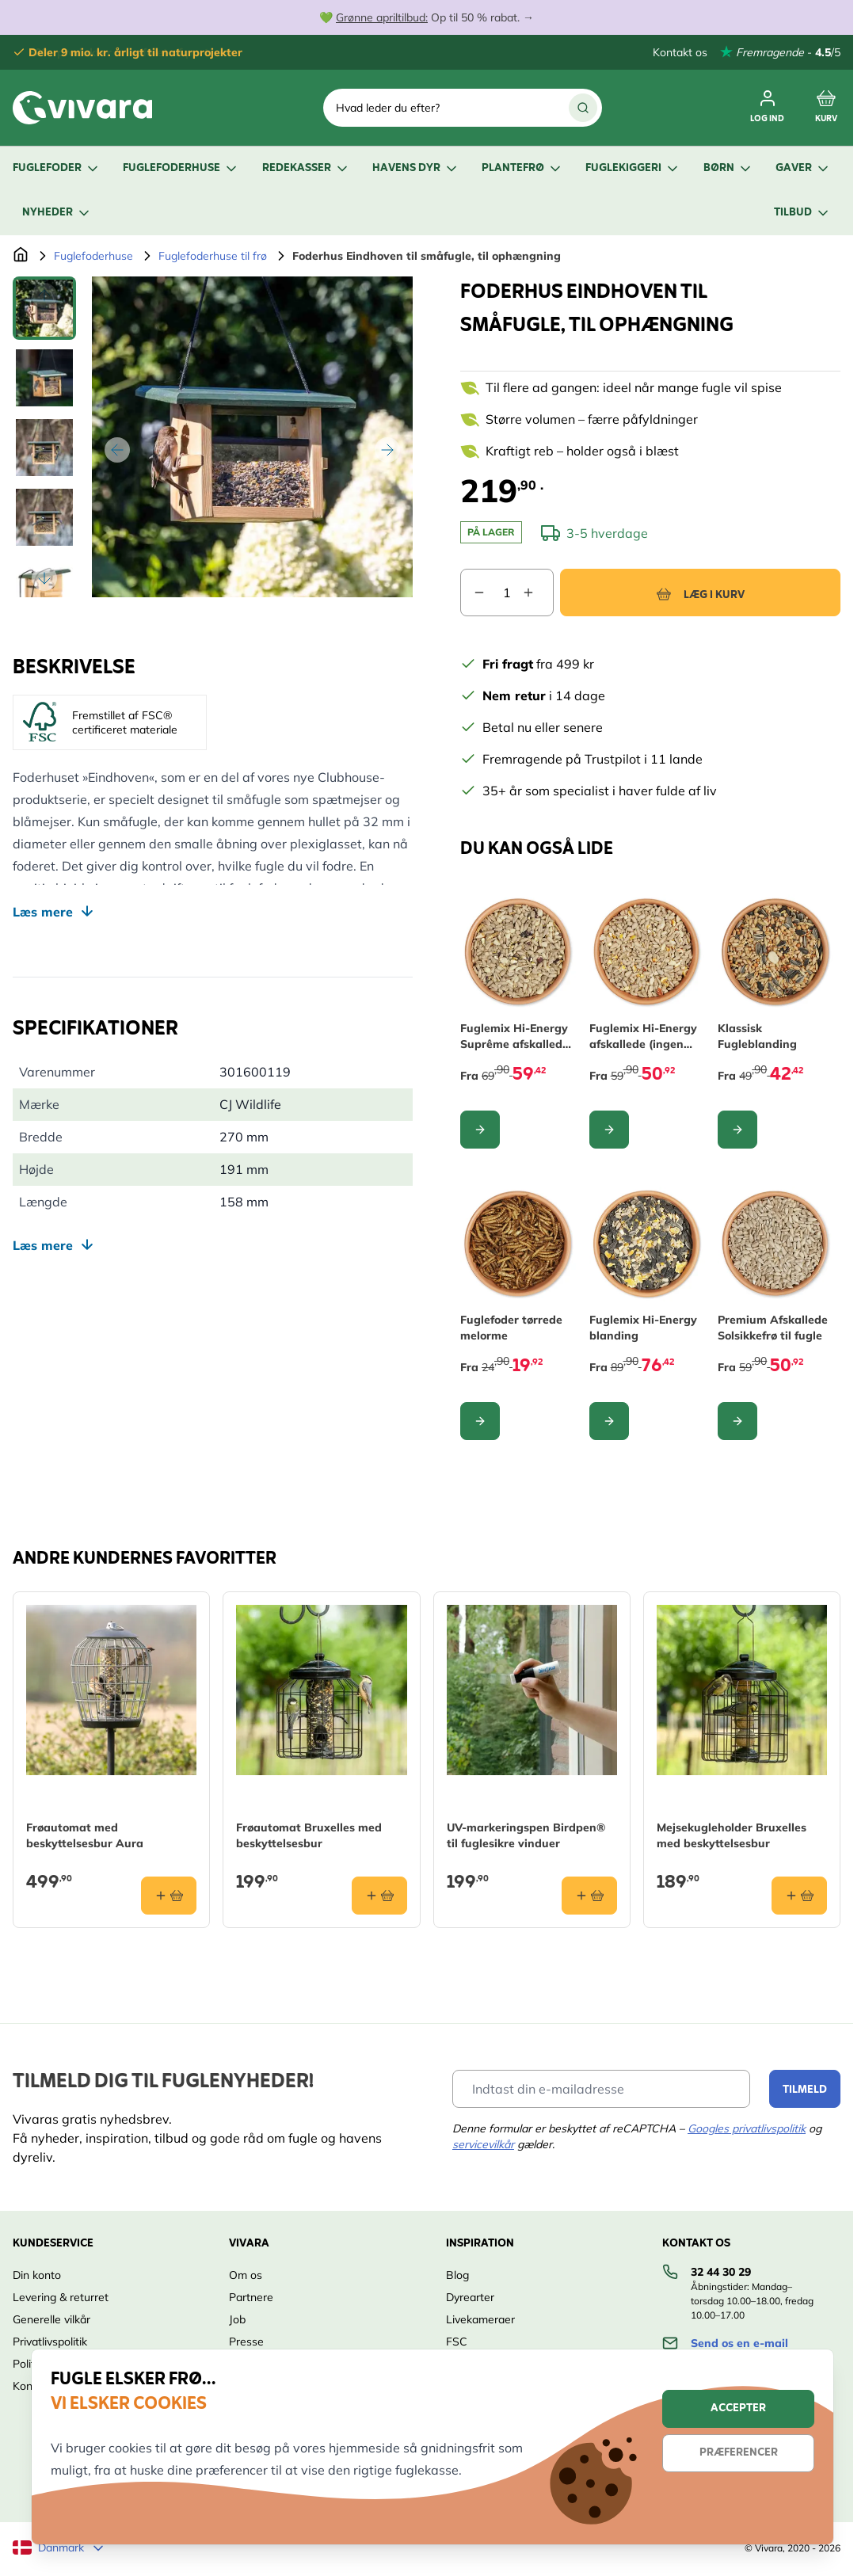 This screenshot has width=865, height=2576. What do you see at coordinates (212, 256) in the screenshot?
I see `Fuglefoderhuse til frø` at bounding box center [212, 256].